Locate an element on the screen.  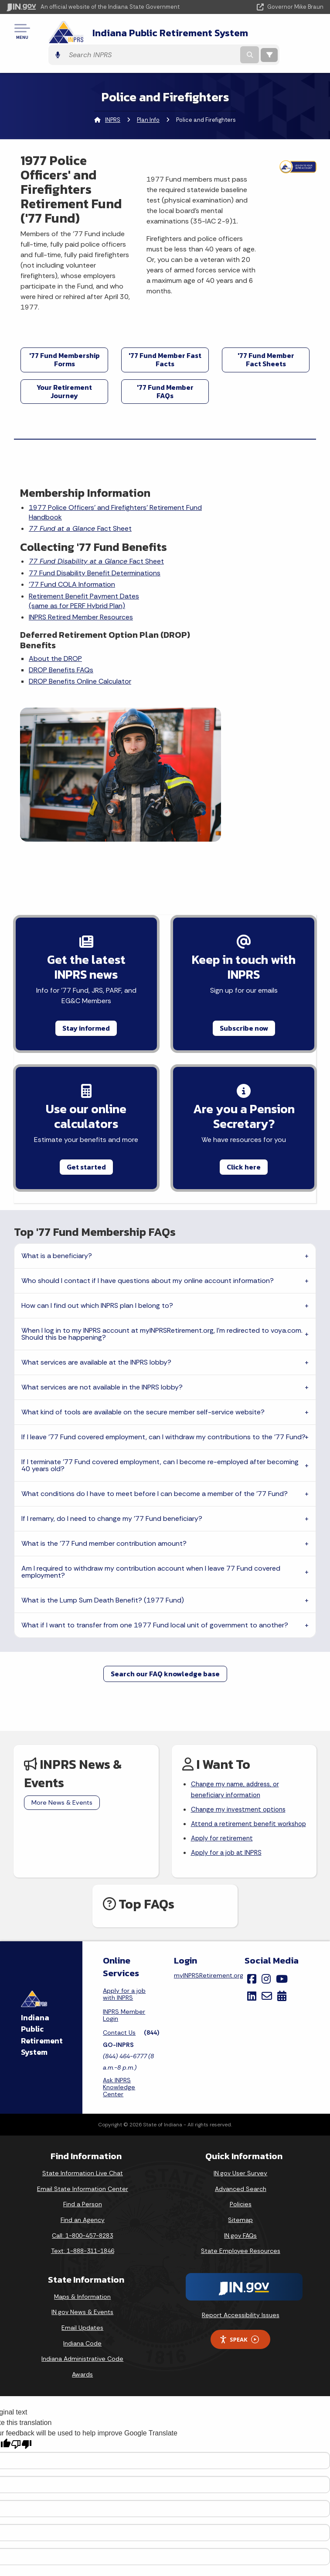
INPRS Retired Member Resources is located at coordinates (82, 632).